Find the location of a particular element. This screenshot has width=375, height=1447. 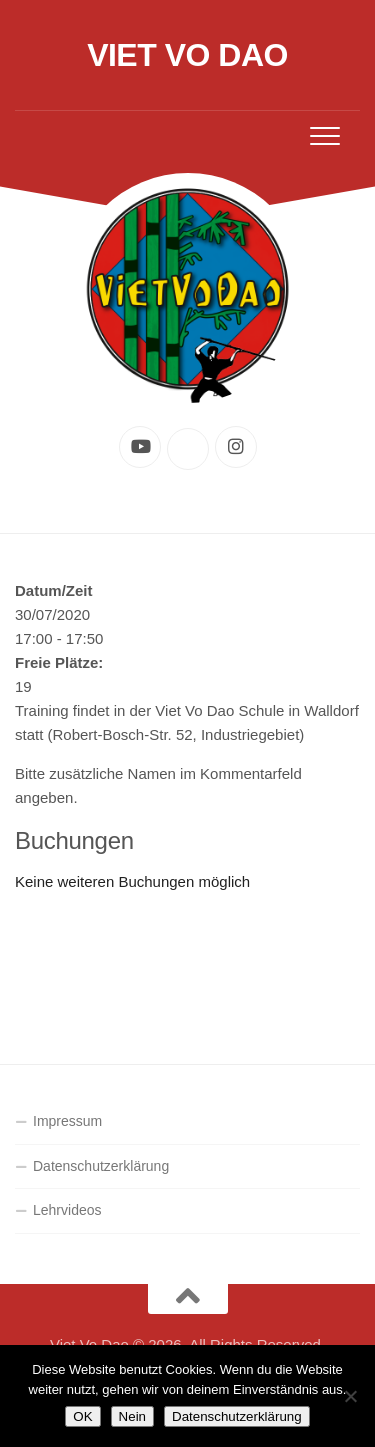

[Nein] is located at coordinates (350, 1396).